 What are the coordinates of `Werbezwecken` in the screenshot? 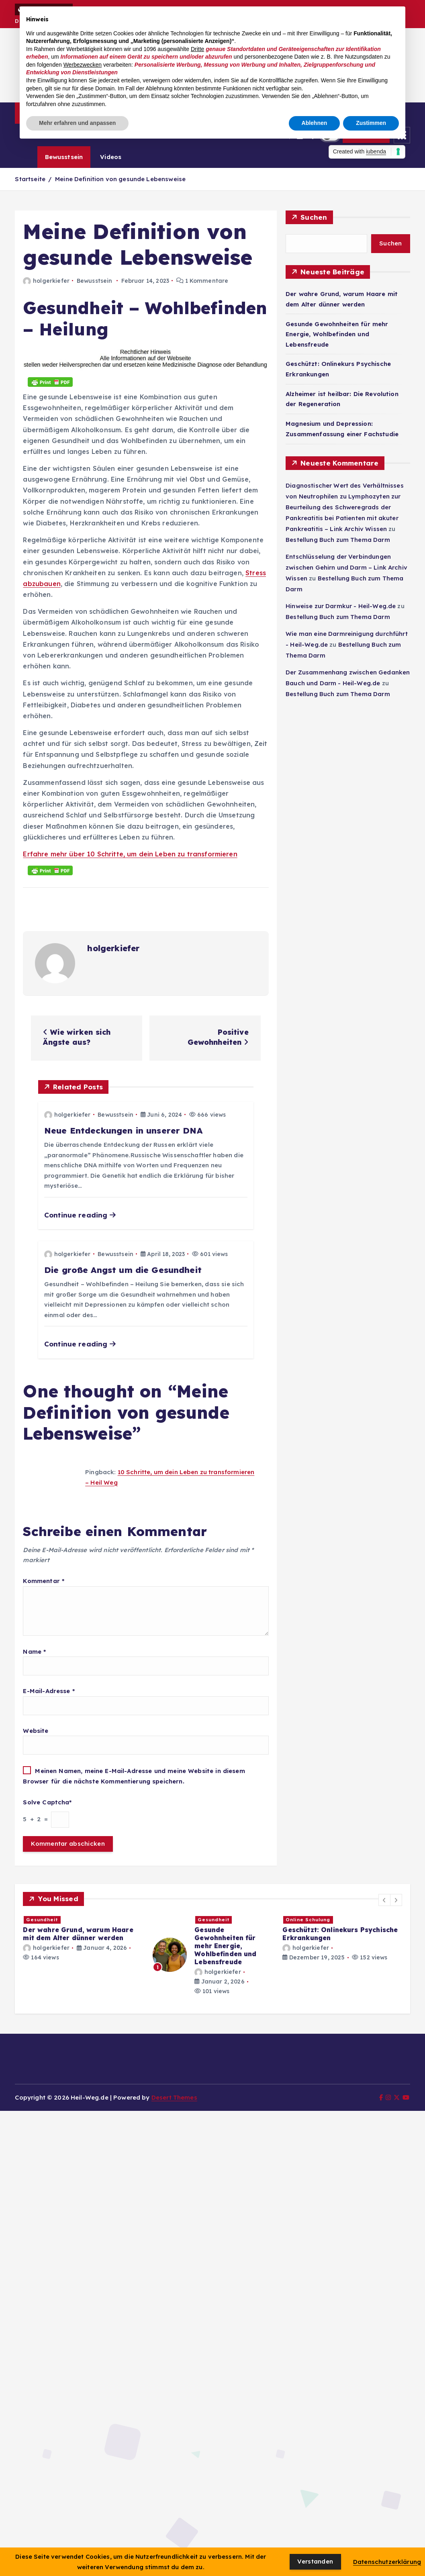 It's located at (82, 64).